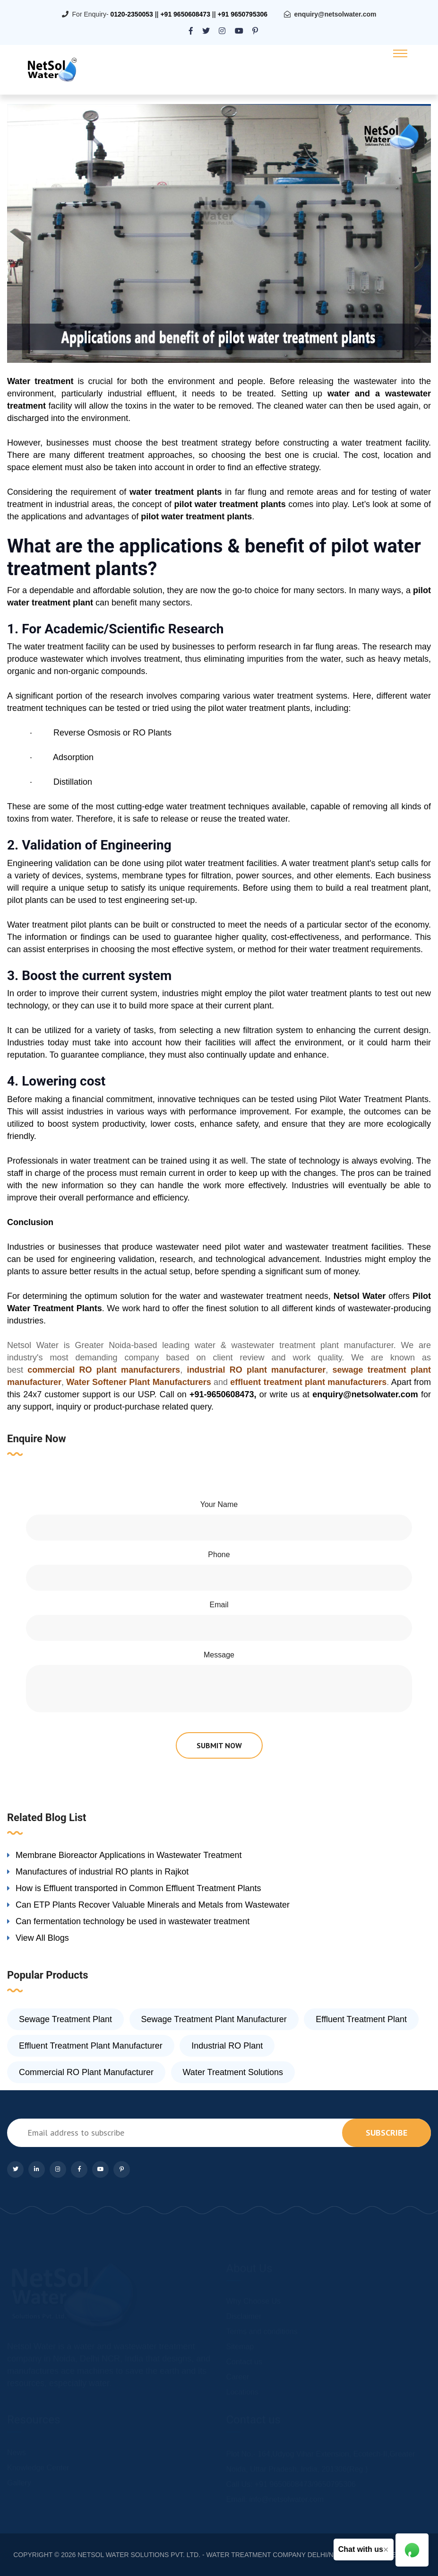  What do you see at coordinates (219, 1555) in the screenshot?
I see `Phone` at bounding box center [219, 1555].